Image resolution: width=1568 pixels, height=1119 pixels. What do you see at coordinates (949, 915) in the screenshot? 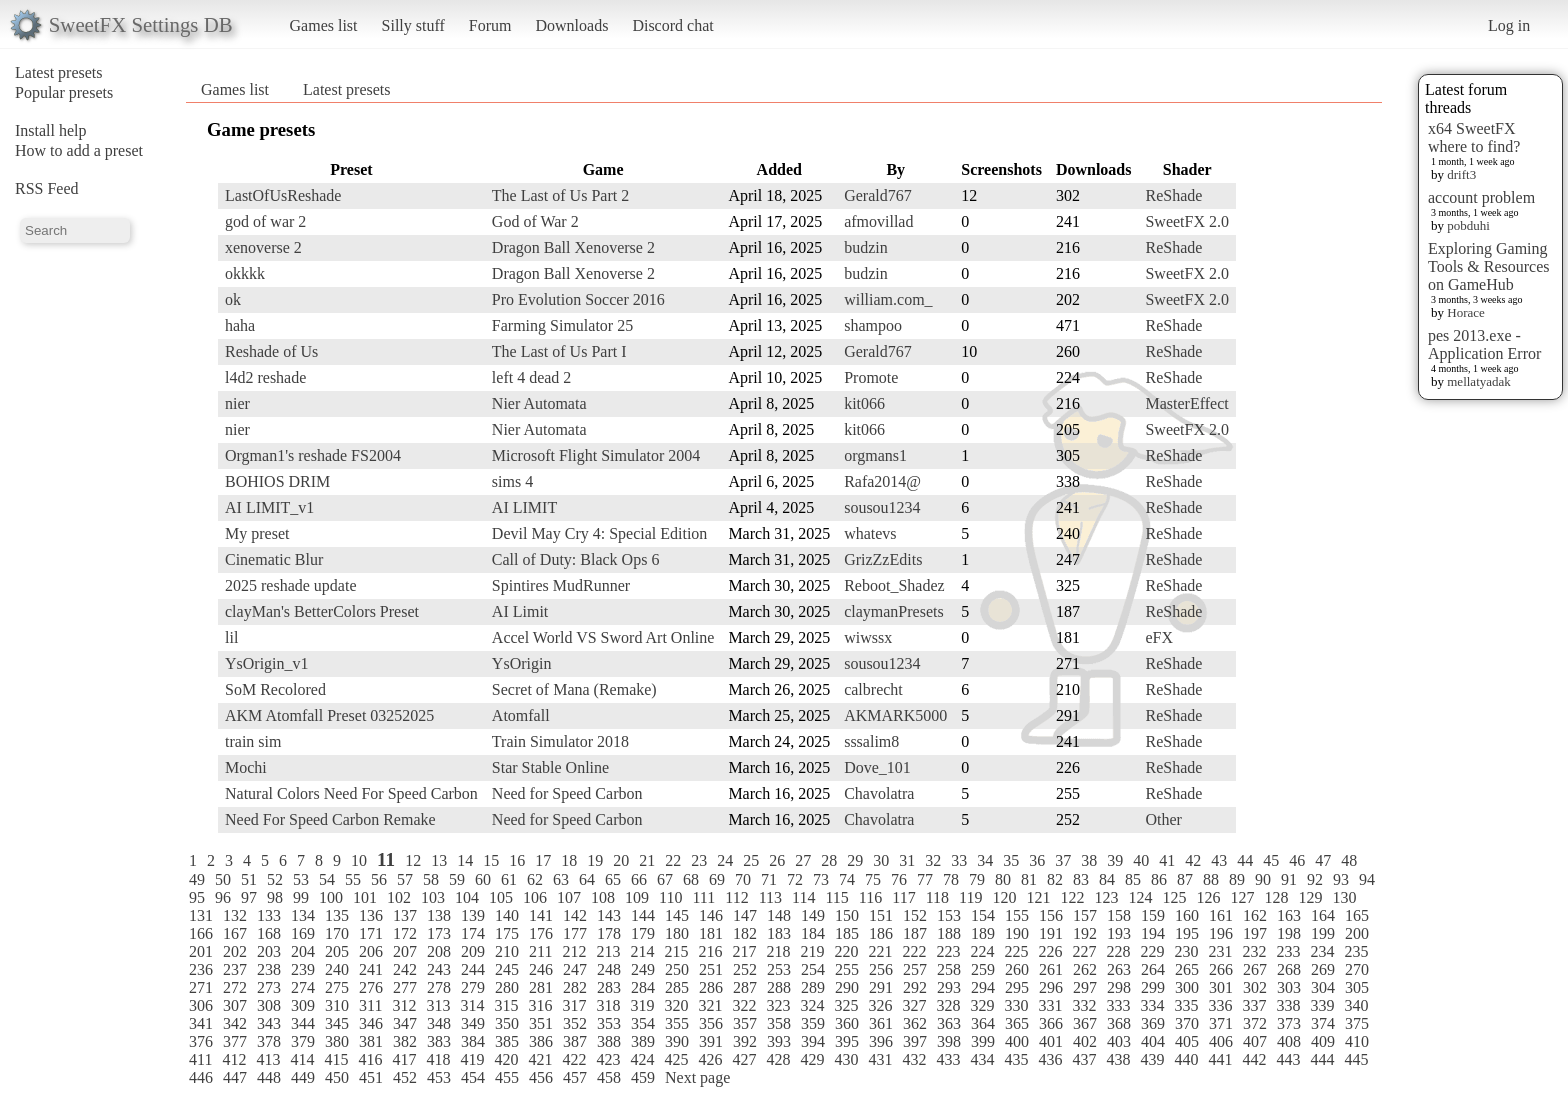
I see `153` at bounding box center [949, 915].